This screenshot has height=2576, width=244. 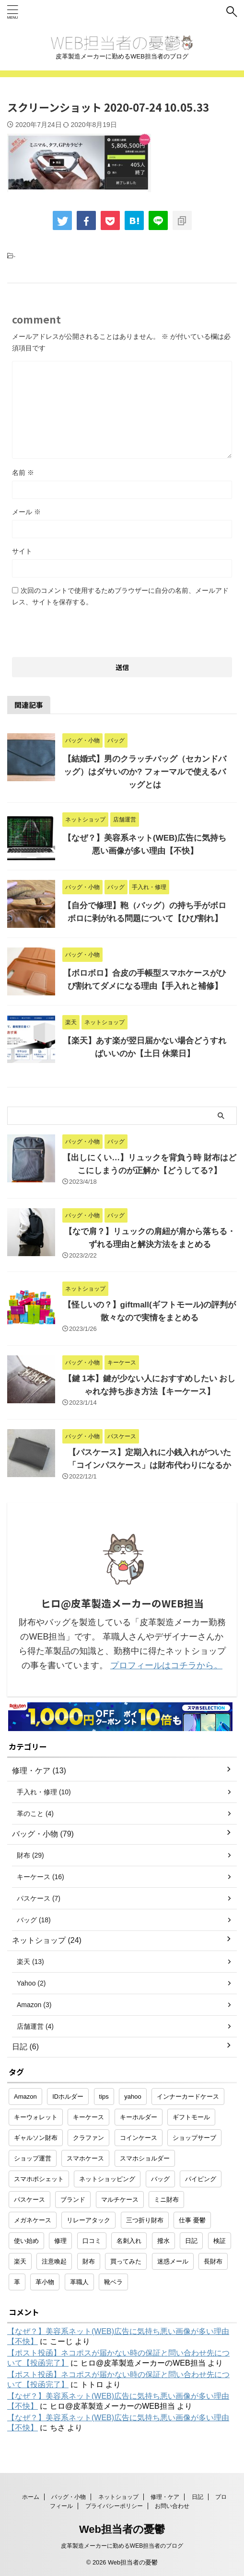 What do you see at coordinates (26, 2240) in the screenshot?
I see `使い始め [使い始め (1個の項目)]` at bounding box center [26, 2240].